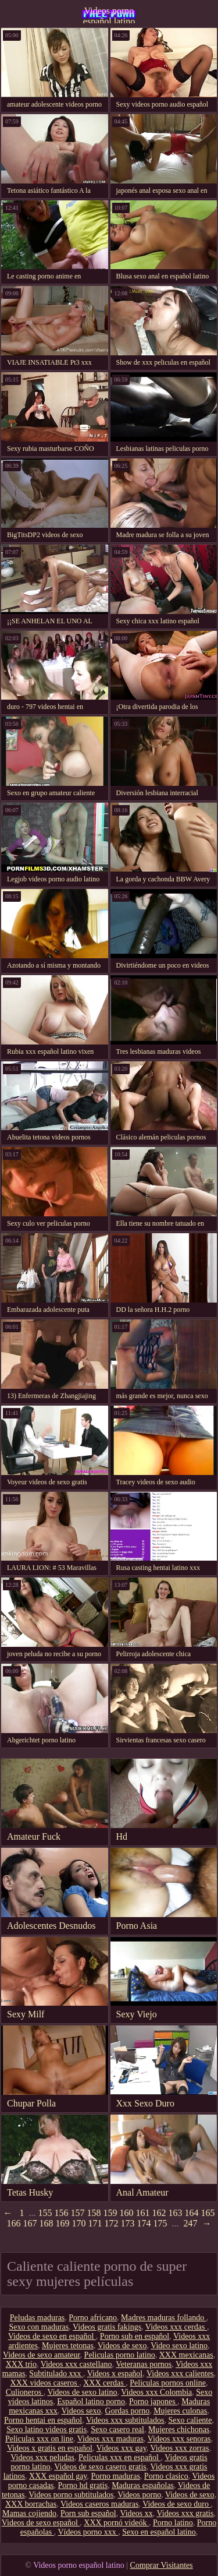 This screenshot has width=218, height=2576. Describe the element at coordinates (43, 2420) in the screenshot. I see `Porno hentai en español` at that location.